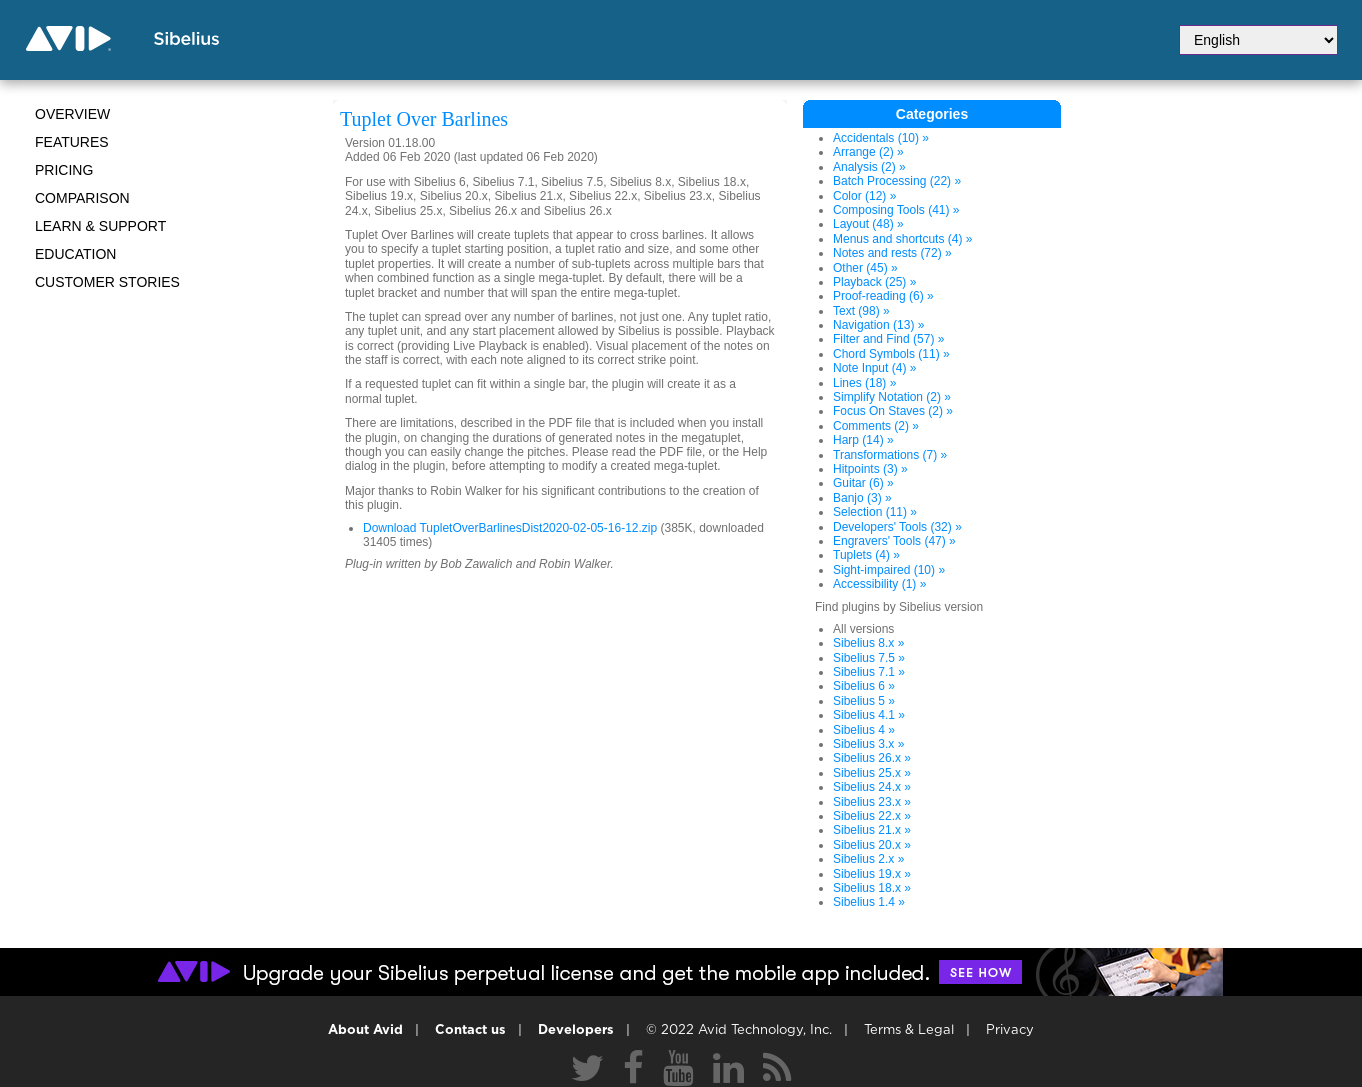  Describe the element at coordinates (874, 368) in the screenshot. I see `Note Input (4) »` at that location.